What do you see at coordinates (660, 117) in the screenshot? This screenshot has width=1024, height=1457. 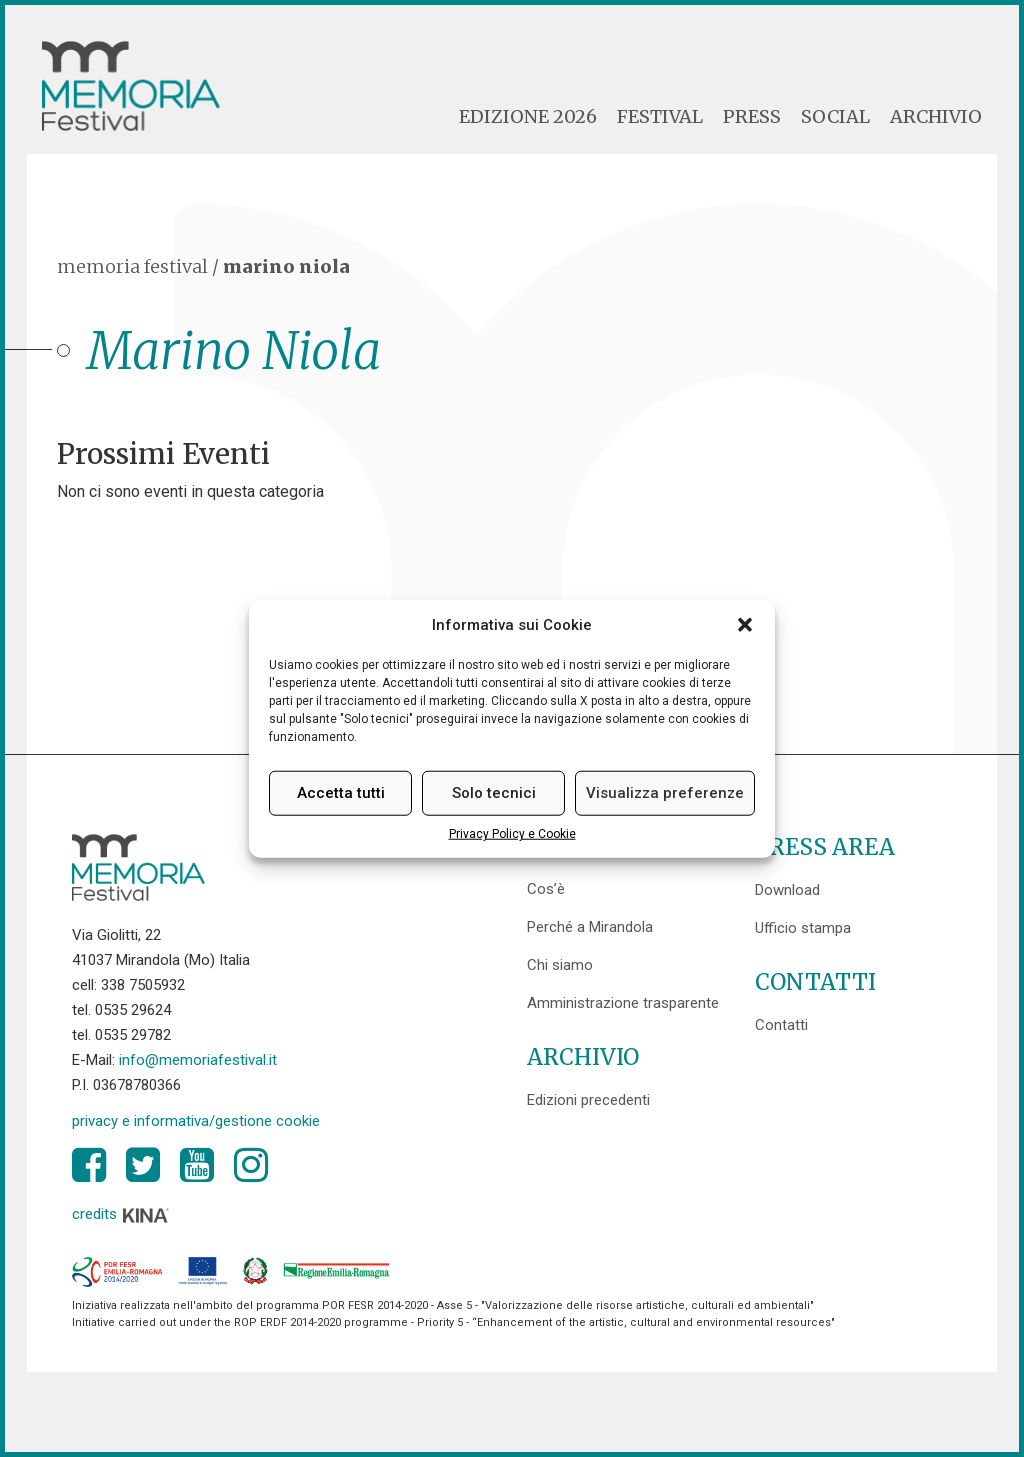 I see `Festival` at bounding box center [660, 117].